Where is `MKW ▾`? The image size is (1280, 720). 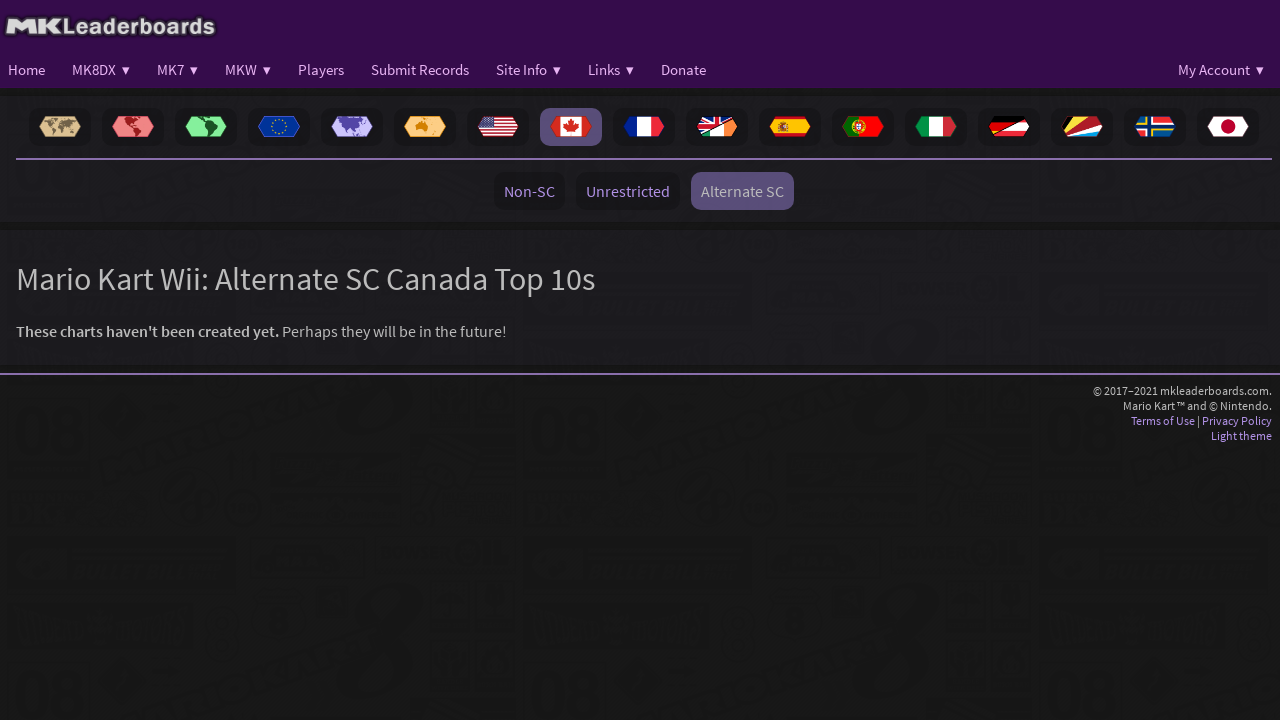 MKW ▾ is located at coordinates (248, 69).